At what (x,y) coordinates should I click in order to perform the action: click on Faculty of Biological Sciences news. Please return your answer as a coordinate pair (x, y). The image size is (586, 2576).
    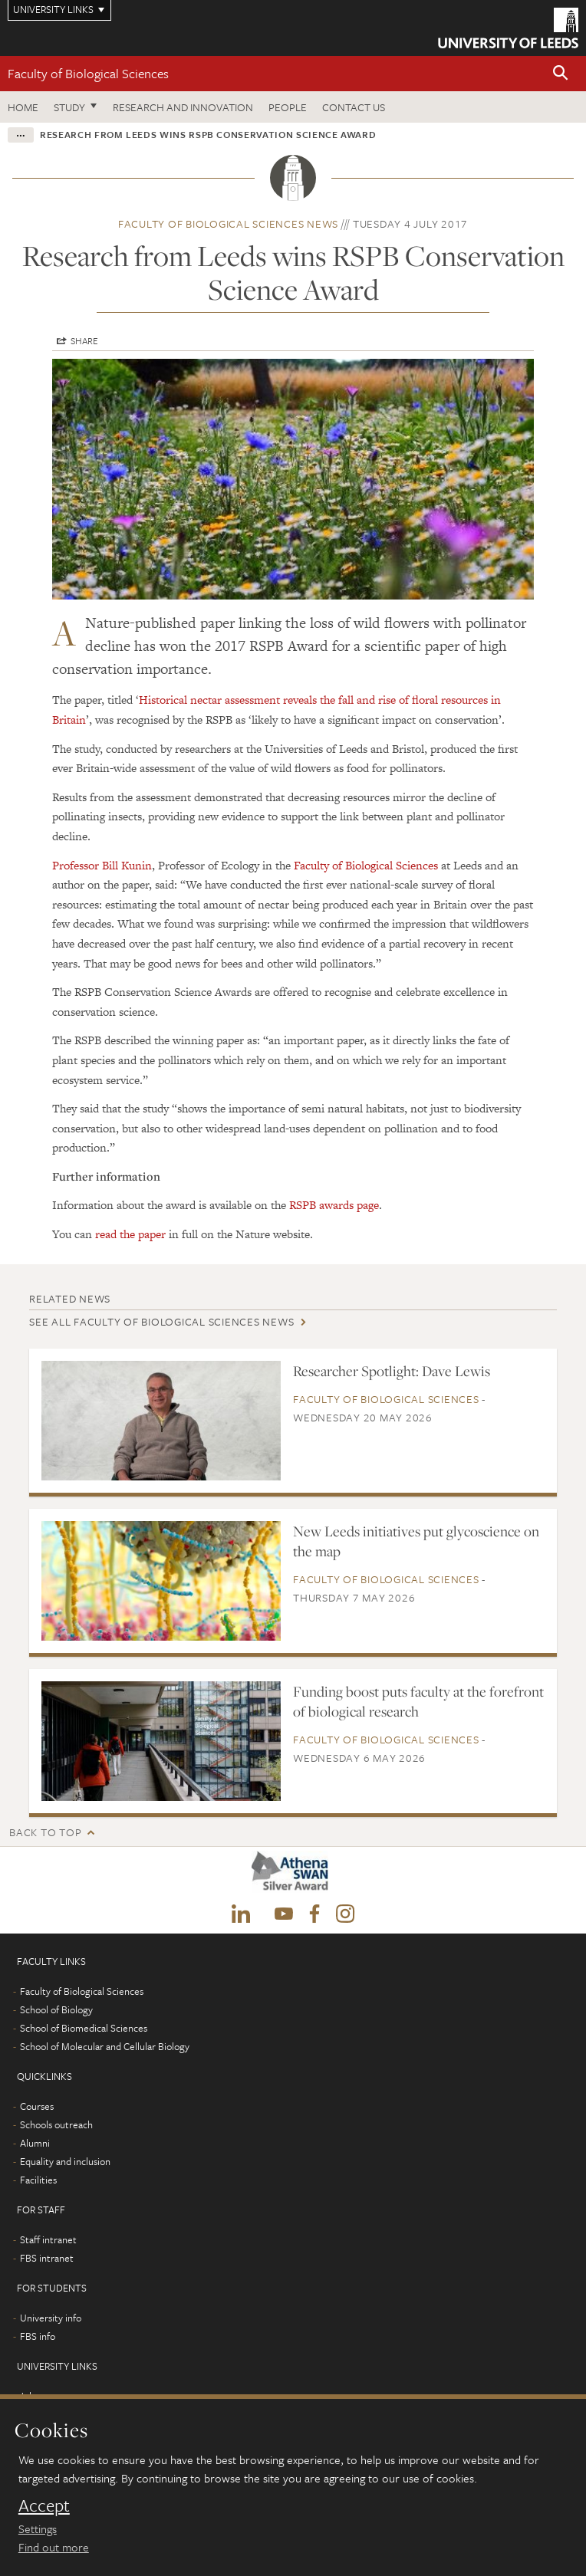
    Looking at the image, I should click on (228, 223).